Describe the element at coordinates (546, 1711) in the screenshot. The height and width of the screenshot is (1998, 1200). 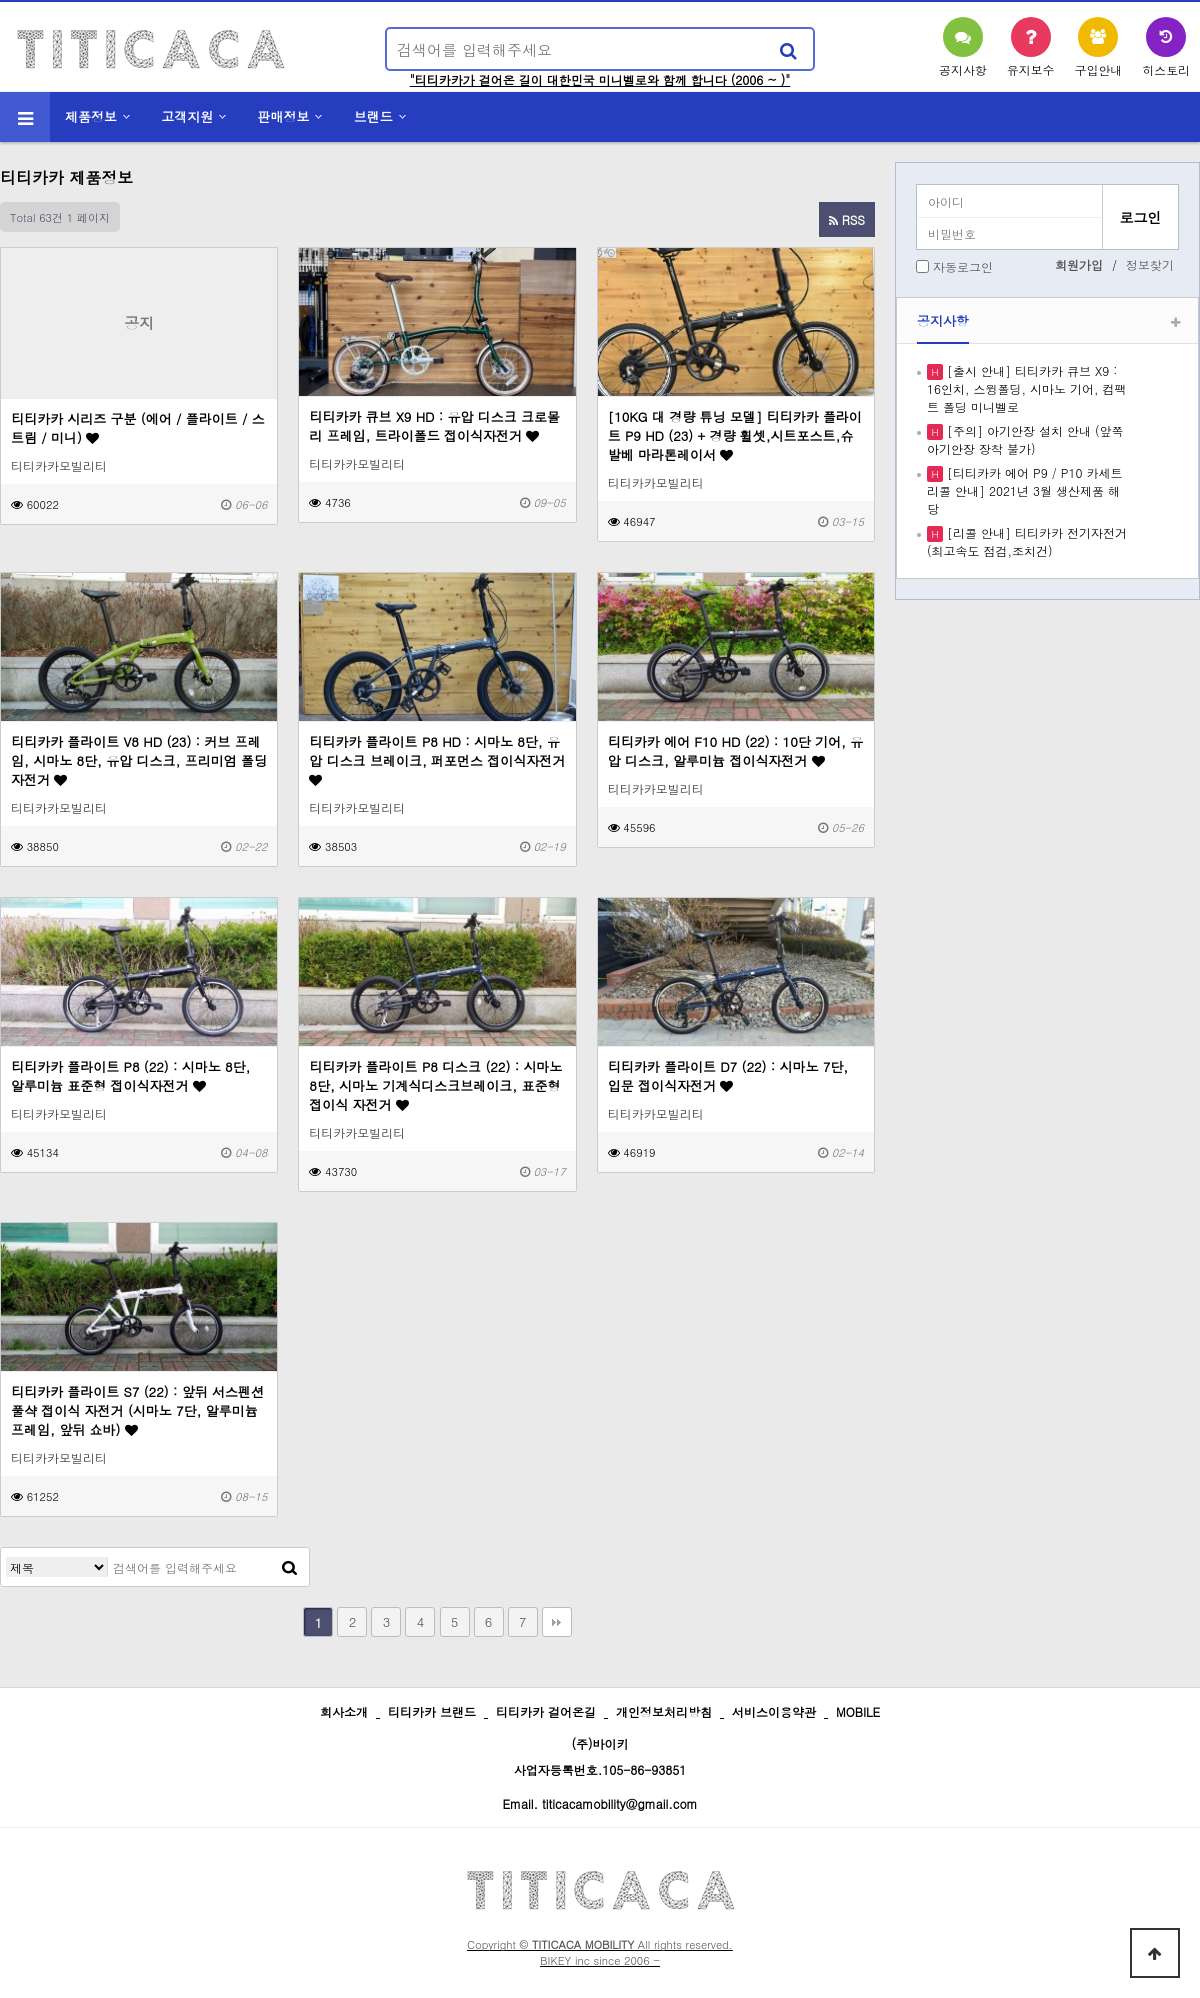
I see `티티카카 걸어온길` at that location.